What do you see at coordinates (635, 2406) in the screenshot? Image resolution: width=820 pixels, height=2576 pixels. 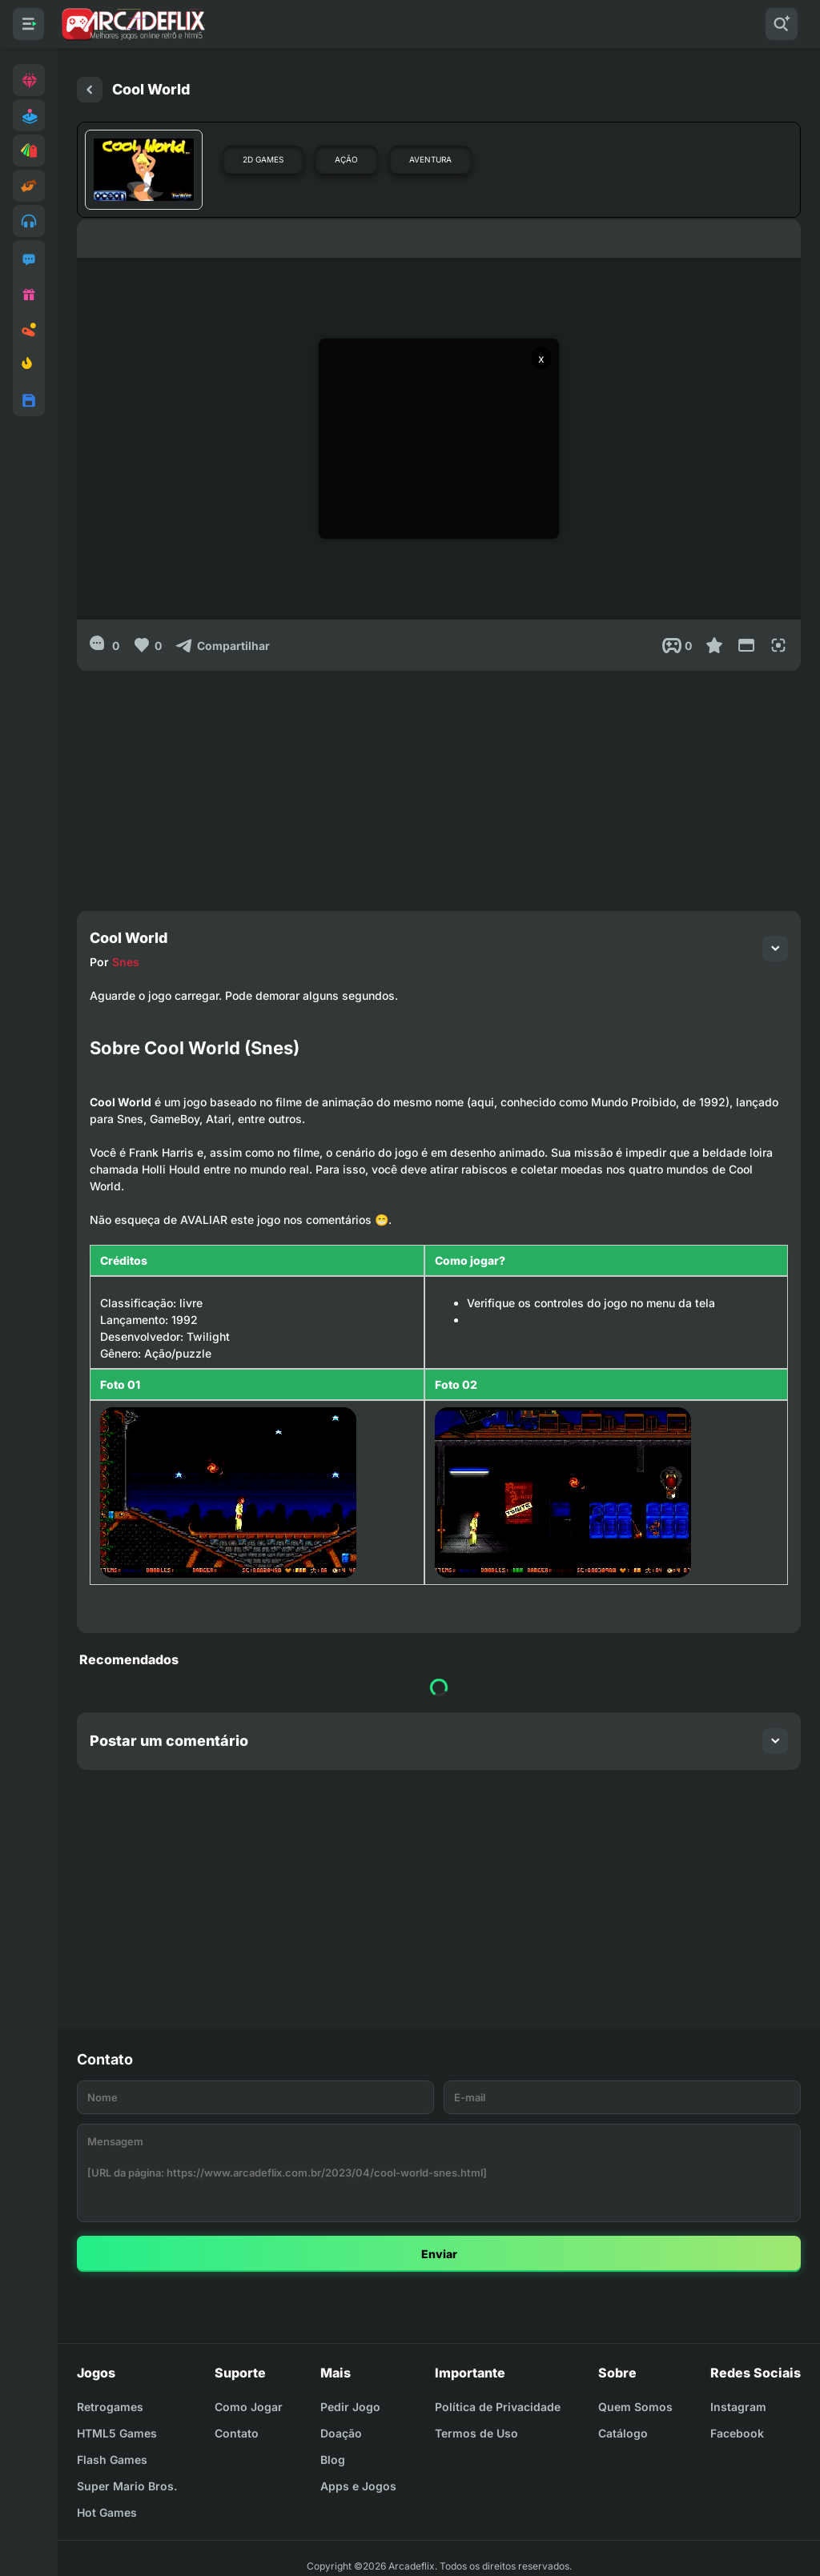 I see `Quem Somos` at bounding box center [635, 2406].